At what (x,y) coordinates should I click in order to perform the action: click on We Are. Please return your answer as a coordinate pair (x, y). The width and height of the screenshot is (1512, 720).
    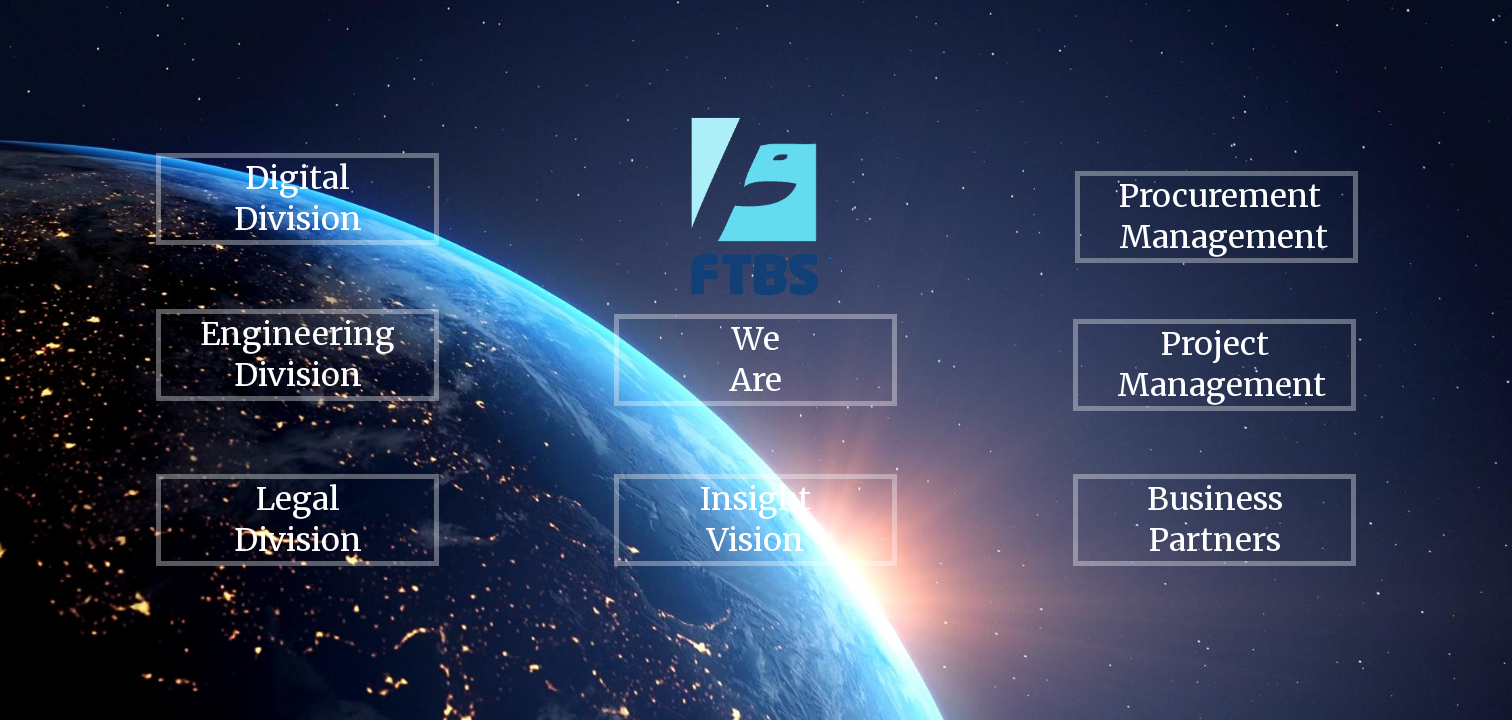
    Looking at the image, I should click on (755, 359).